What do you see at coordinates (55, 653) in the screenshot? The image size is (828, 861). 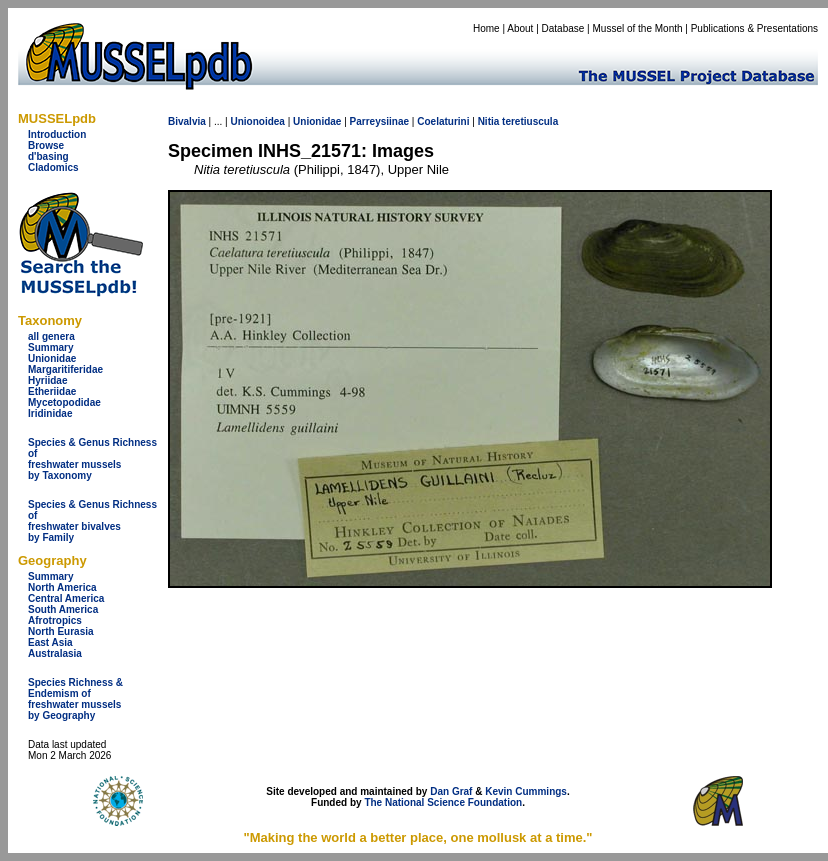 I see `Australasia` at bounding box center [55, 653].